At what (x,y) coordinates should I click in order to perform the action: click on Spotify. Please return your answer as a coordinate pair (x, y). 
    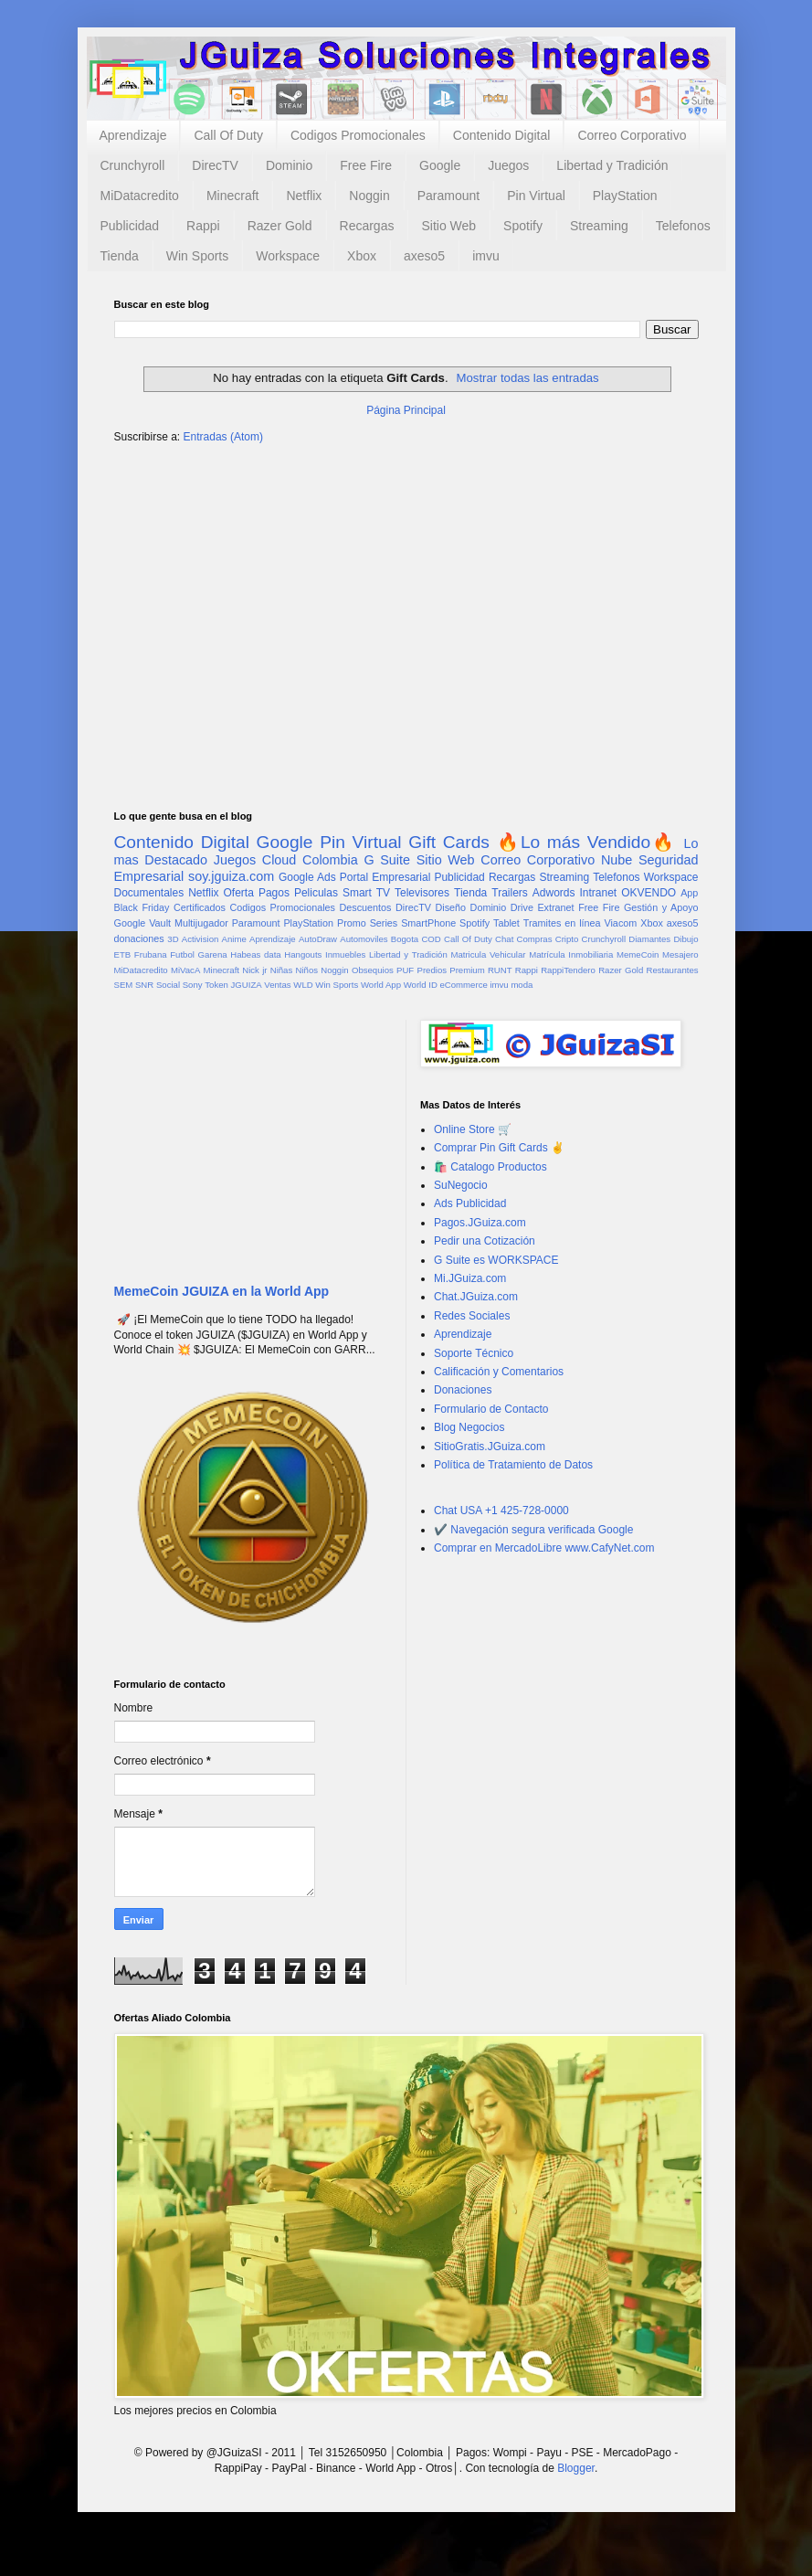
    Looking at the image, I should click on (523, 225).